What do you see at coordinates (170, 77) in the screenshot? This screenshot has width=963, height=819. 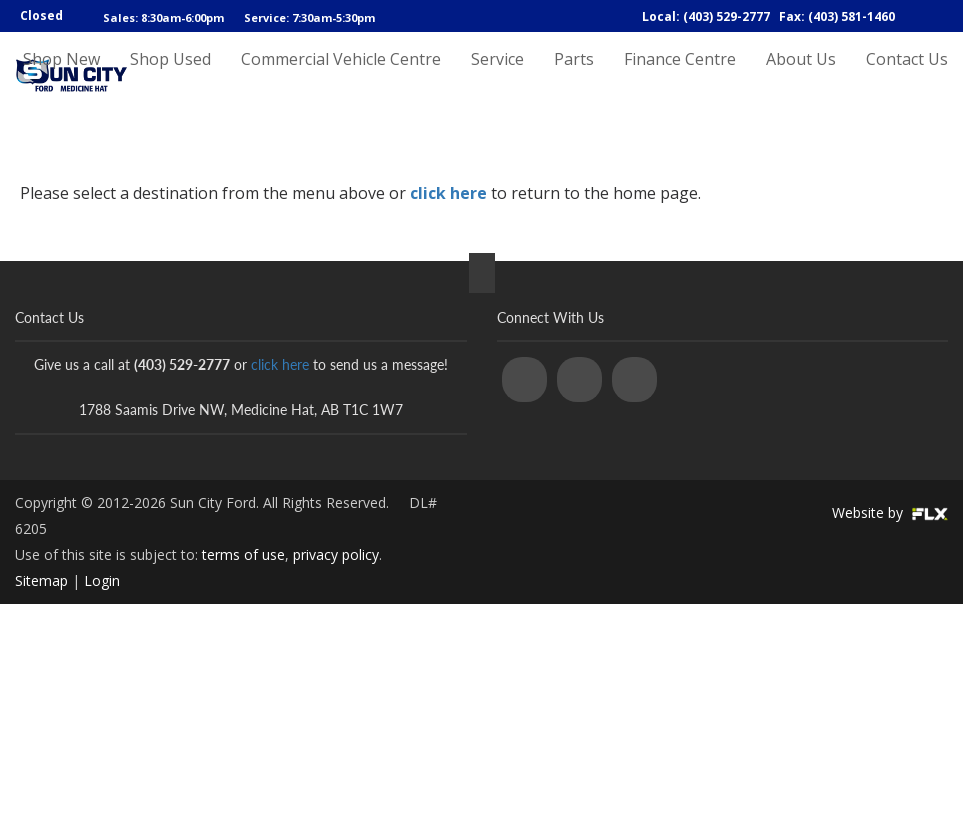 I see `Shop Used` at bounding box center [170, 77].